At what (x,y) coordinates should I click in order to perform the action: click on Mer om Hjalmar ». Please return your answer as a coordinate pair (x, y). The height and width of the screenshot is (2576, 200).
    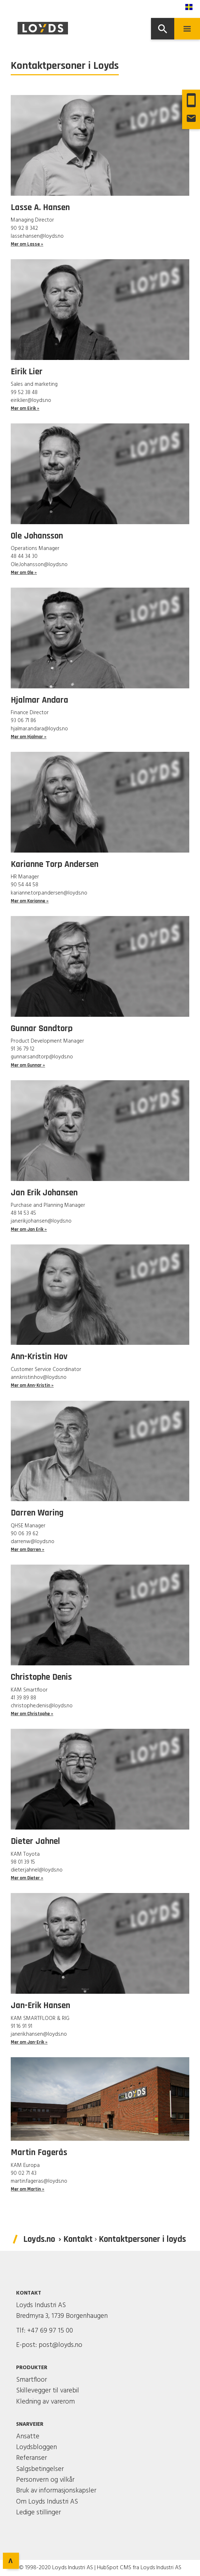
    Looking at the image, I should click on (29, 737).